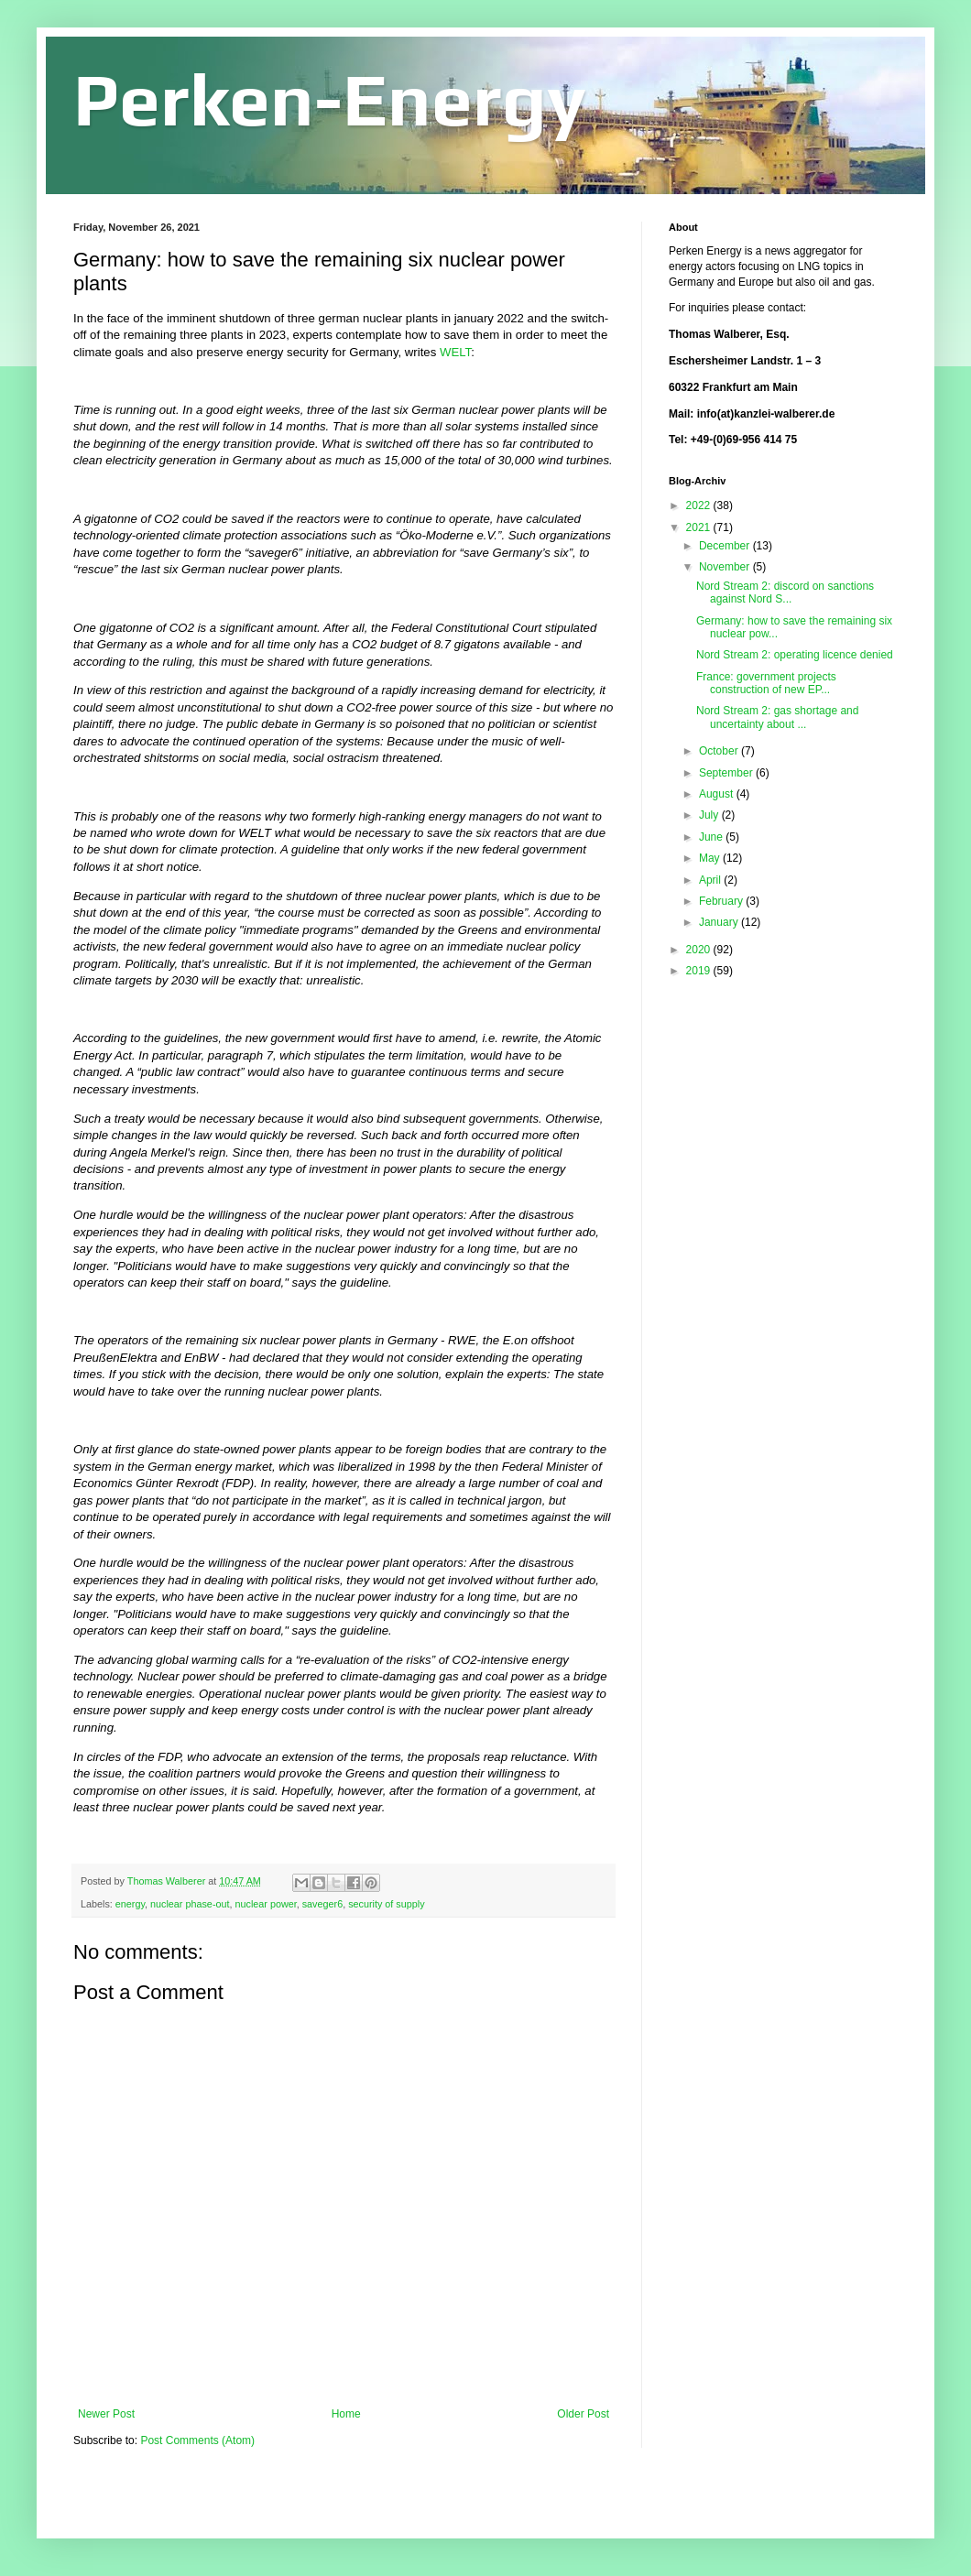 The height and width of the screenshot is (2576, 971). Describe the element at coordinates (130, 1903) in the screenshot. I see `energy` at that location.